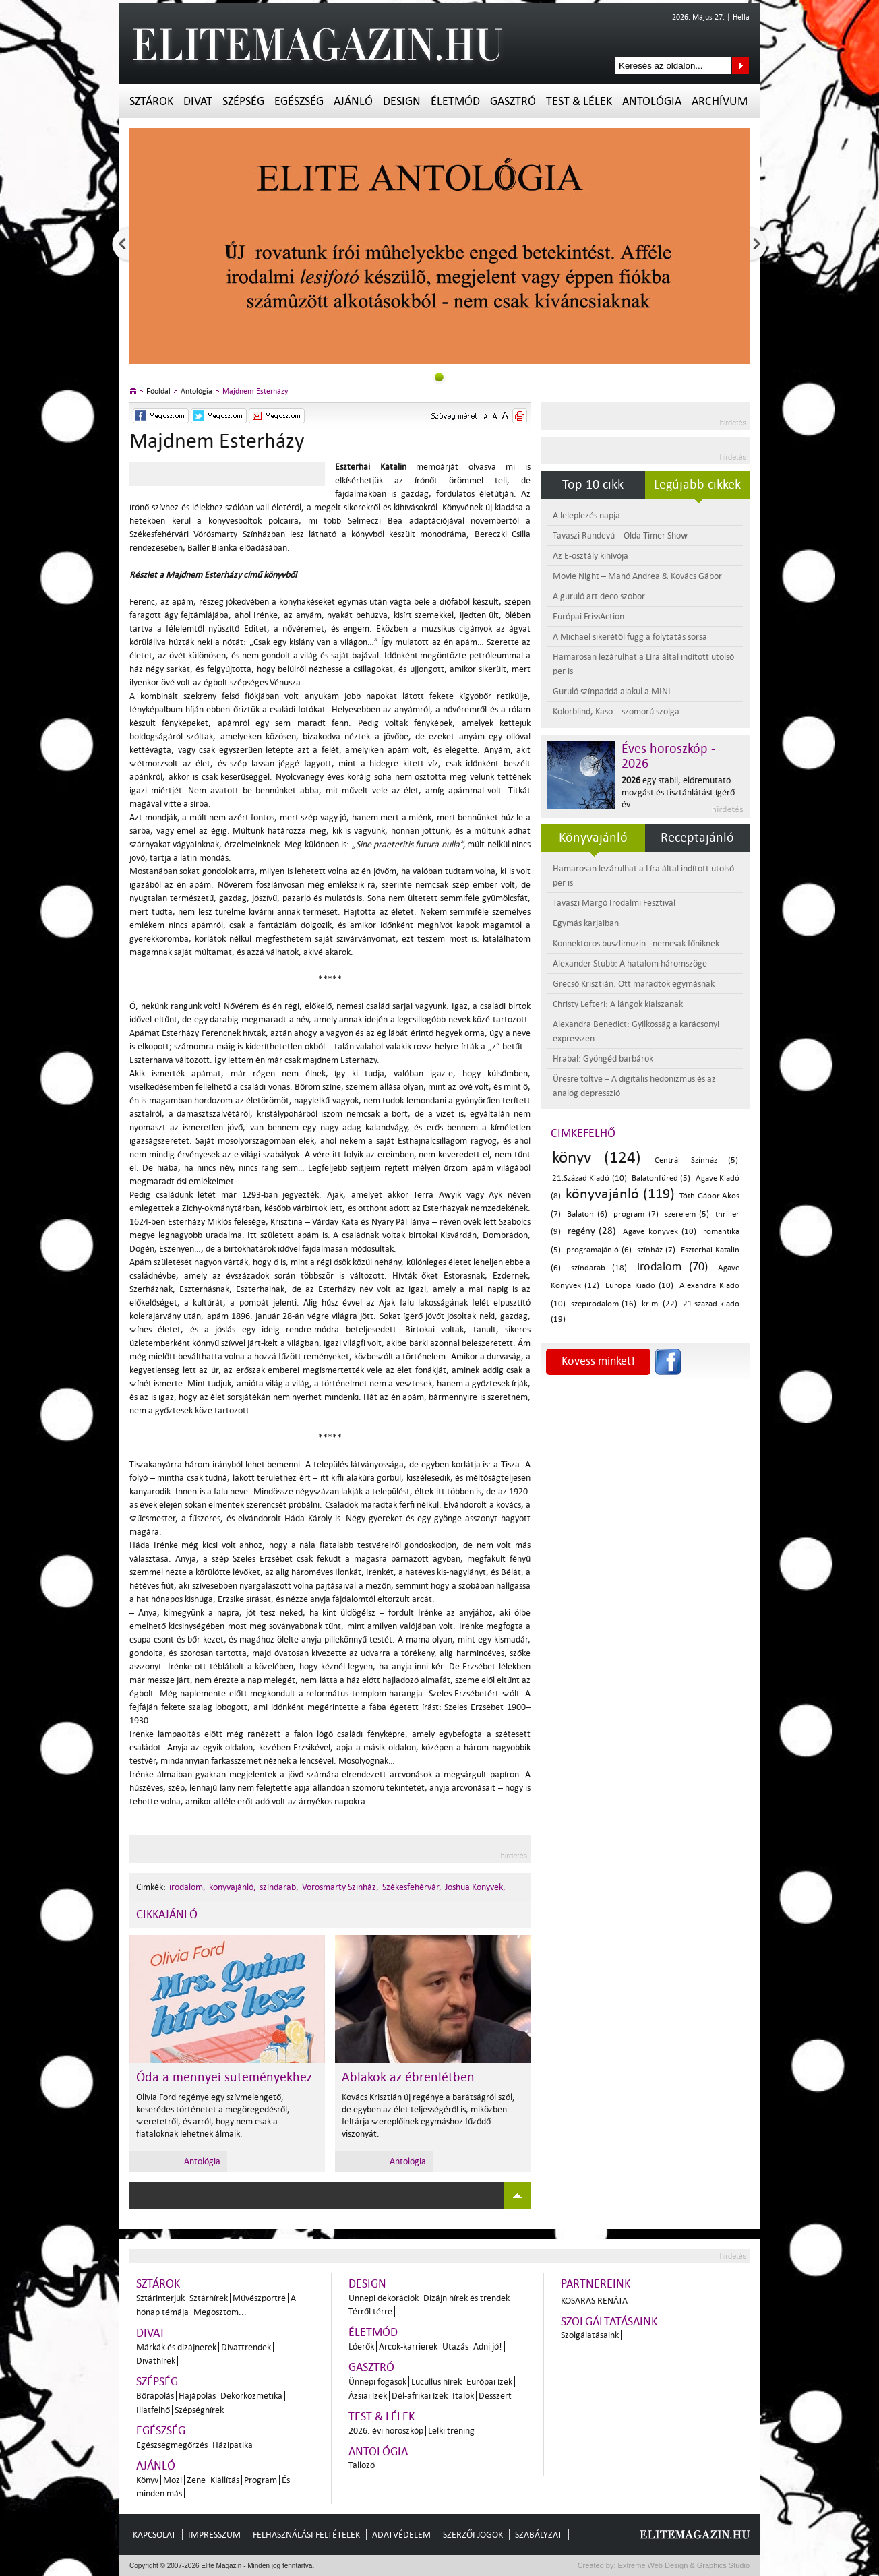 This screenshot has width=879, height=2576. What do you see at coordinates (656, 1250) in the screenshot?
I see `színház (7)` at bounding box center [656, 1250].